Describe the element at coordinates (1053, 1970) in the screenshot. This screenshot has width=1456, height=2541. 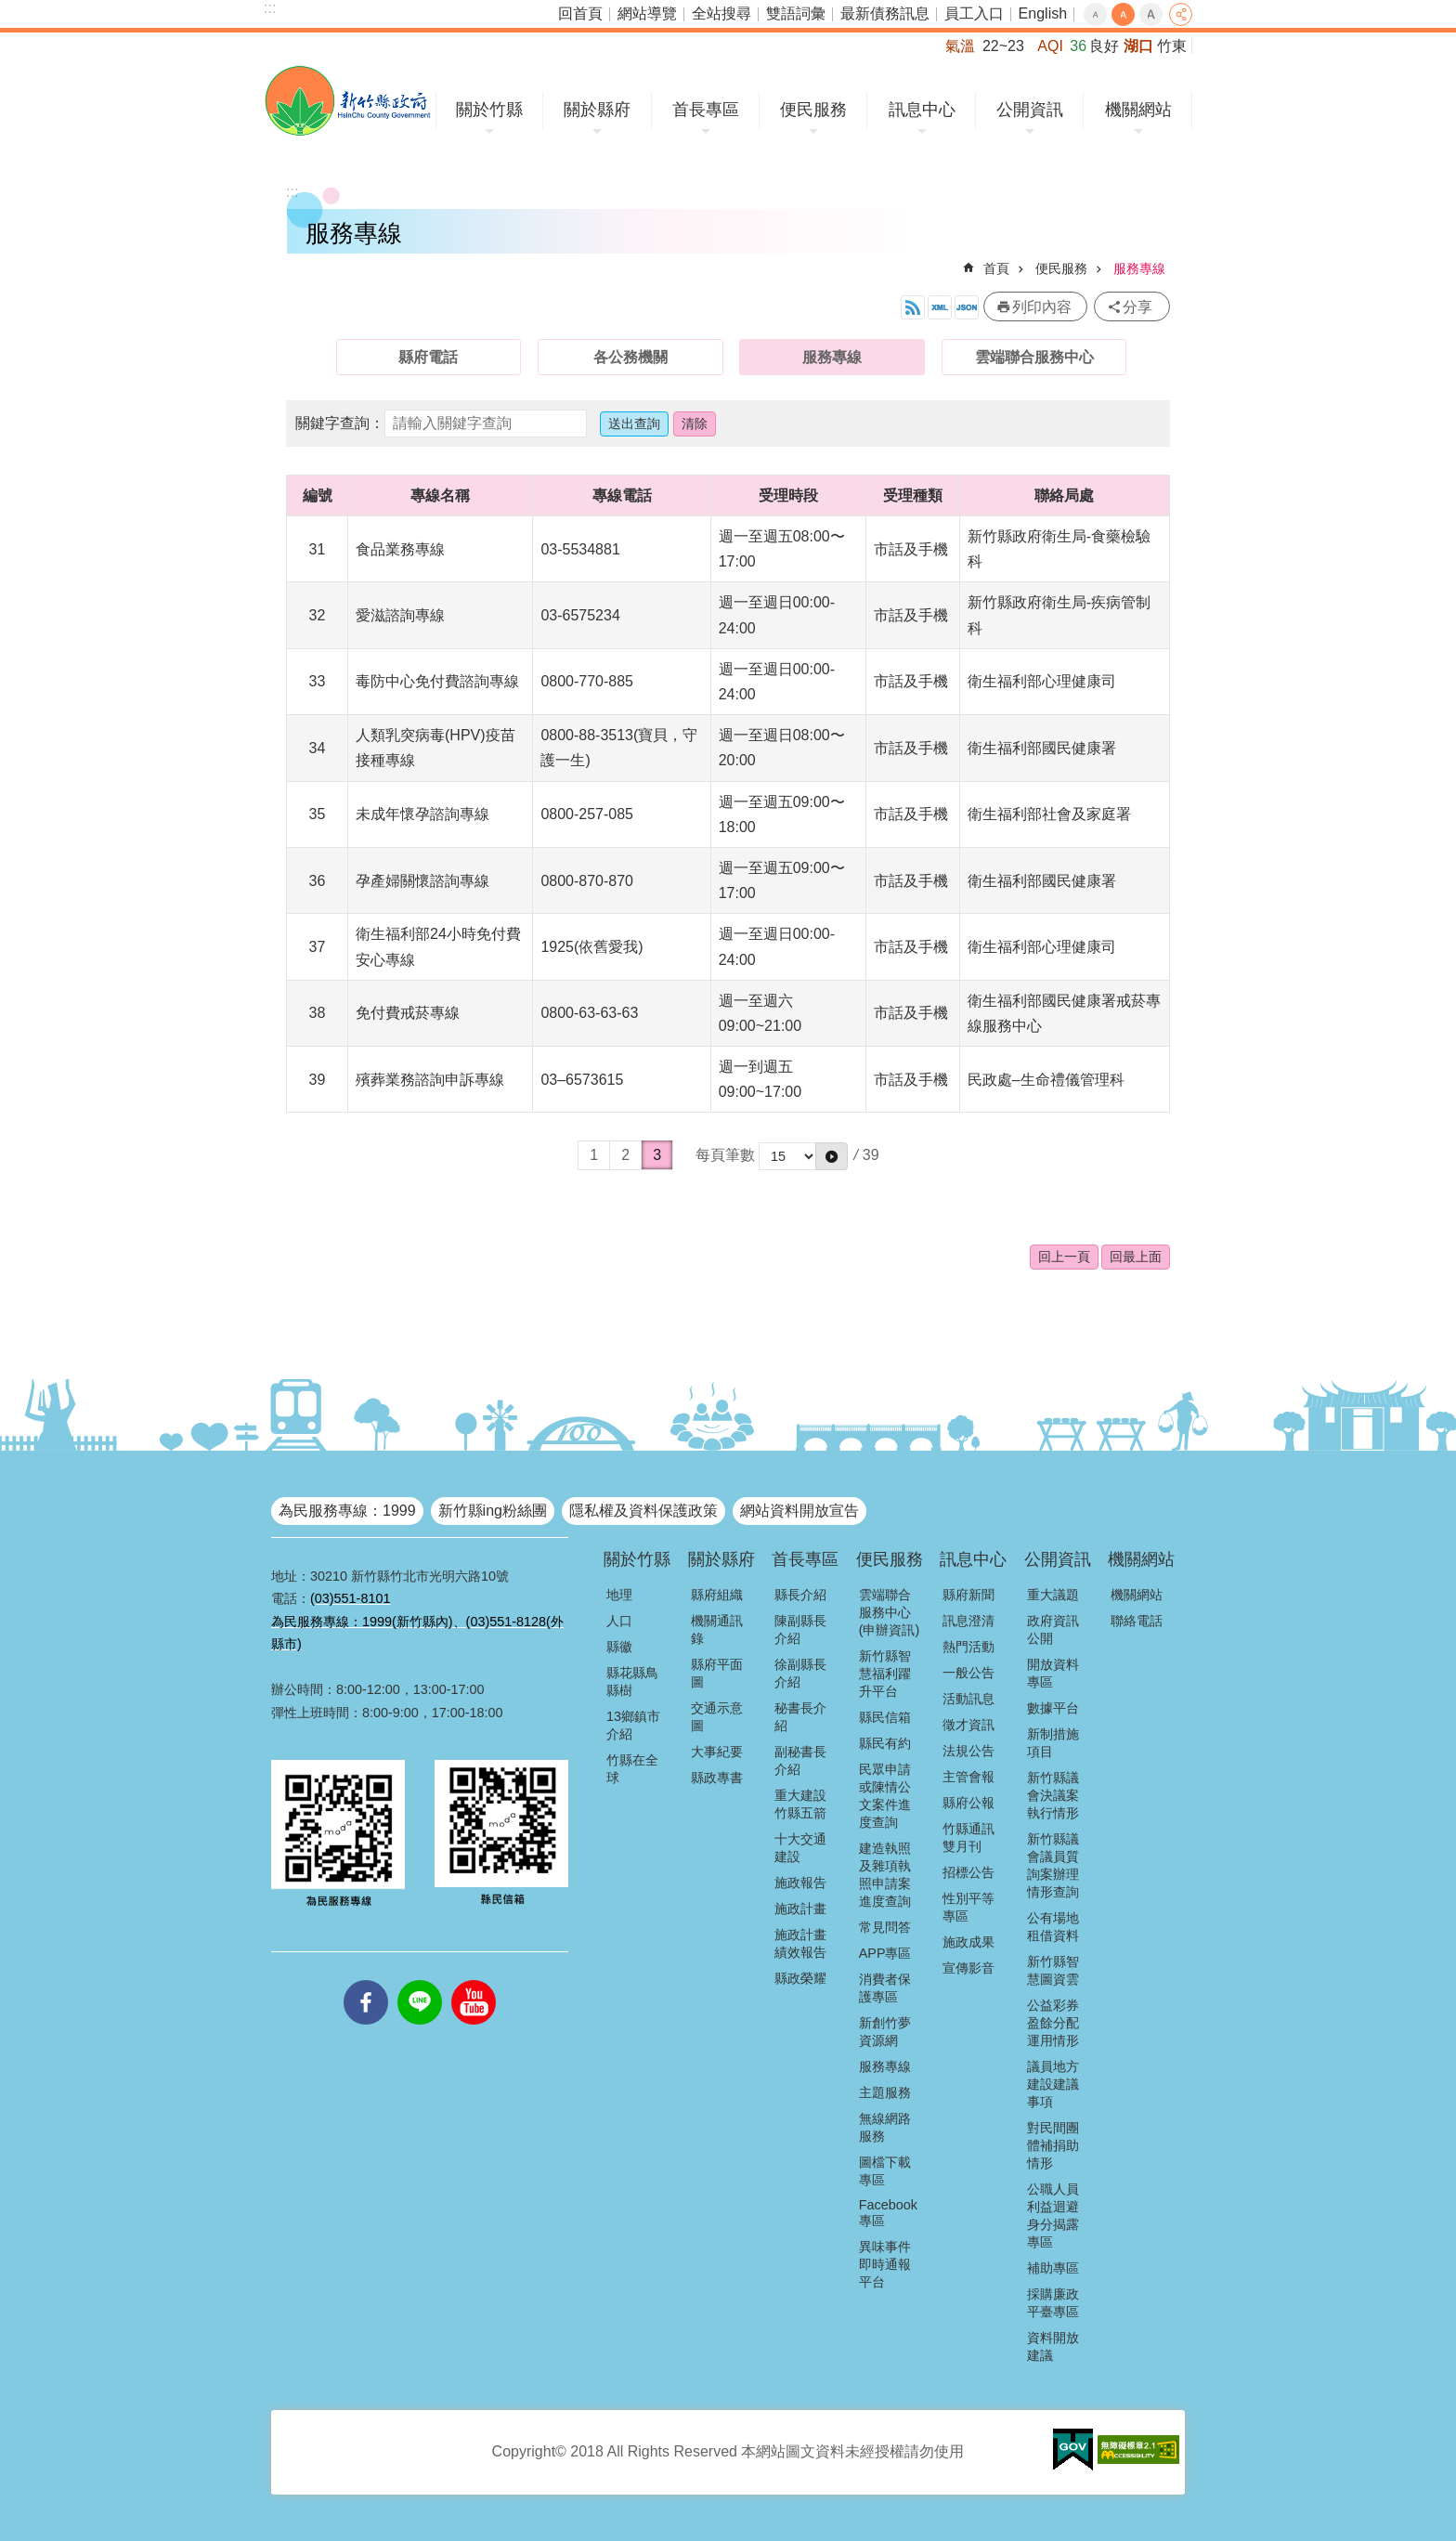
I see `新竹縣智慧圖資雲` at that location.